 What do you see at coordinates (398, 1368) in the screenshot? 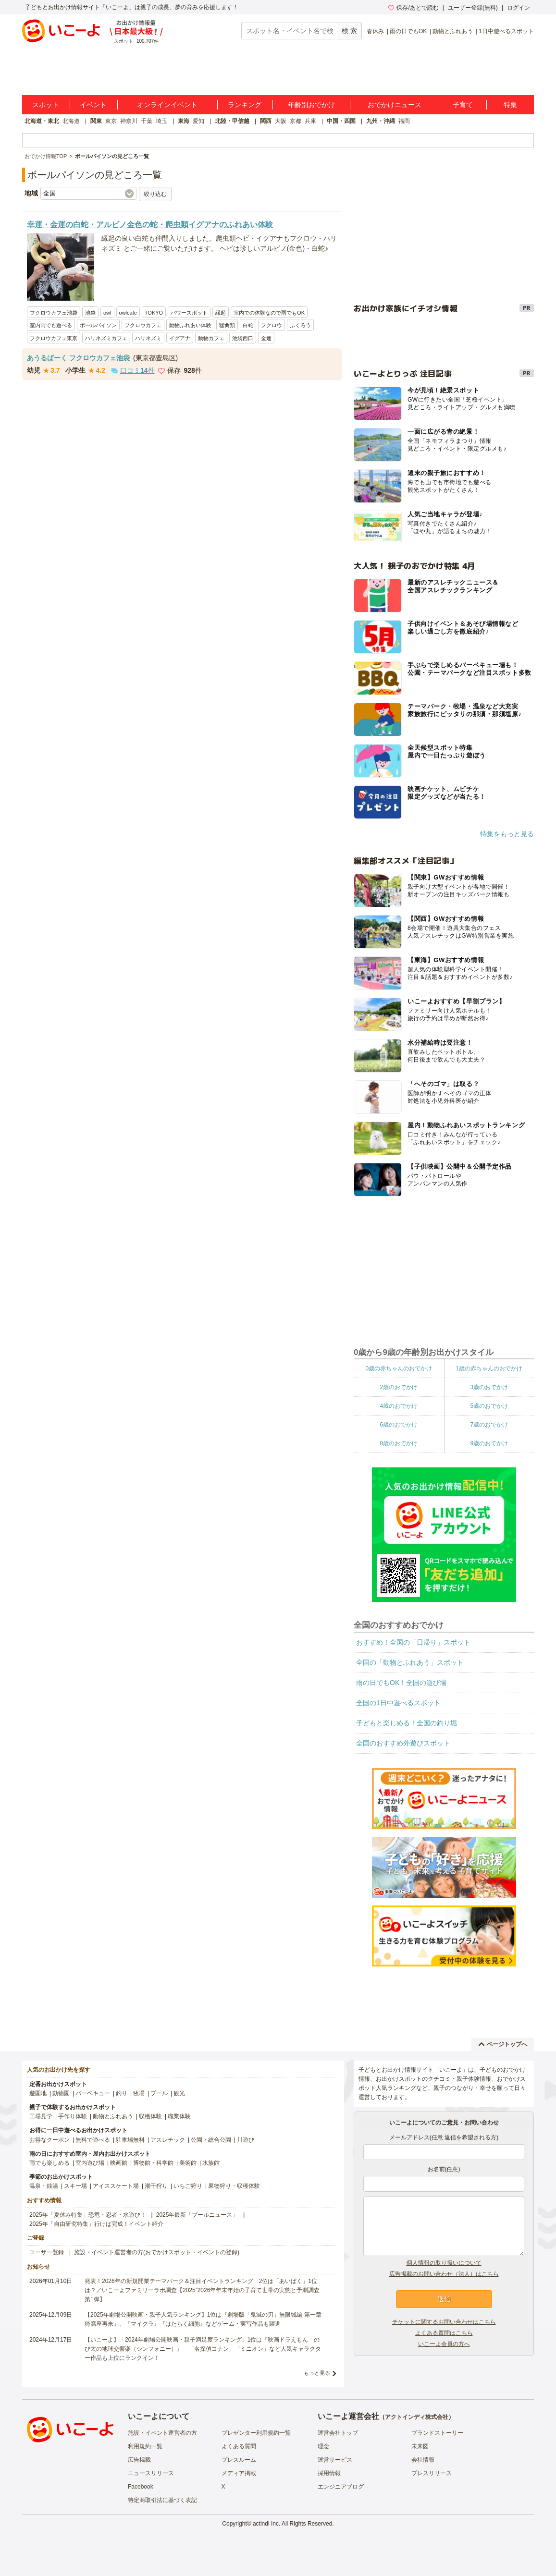
I see `0歳の赤ちゃんのおでかけ` at bounding box center [398, 1368].